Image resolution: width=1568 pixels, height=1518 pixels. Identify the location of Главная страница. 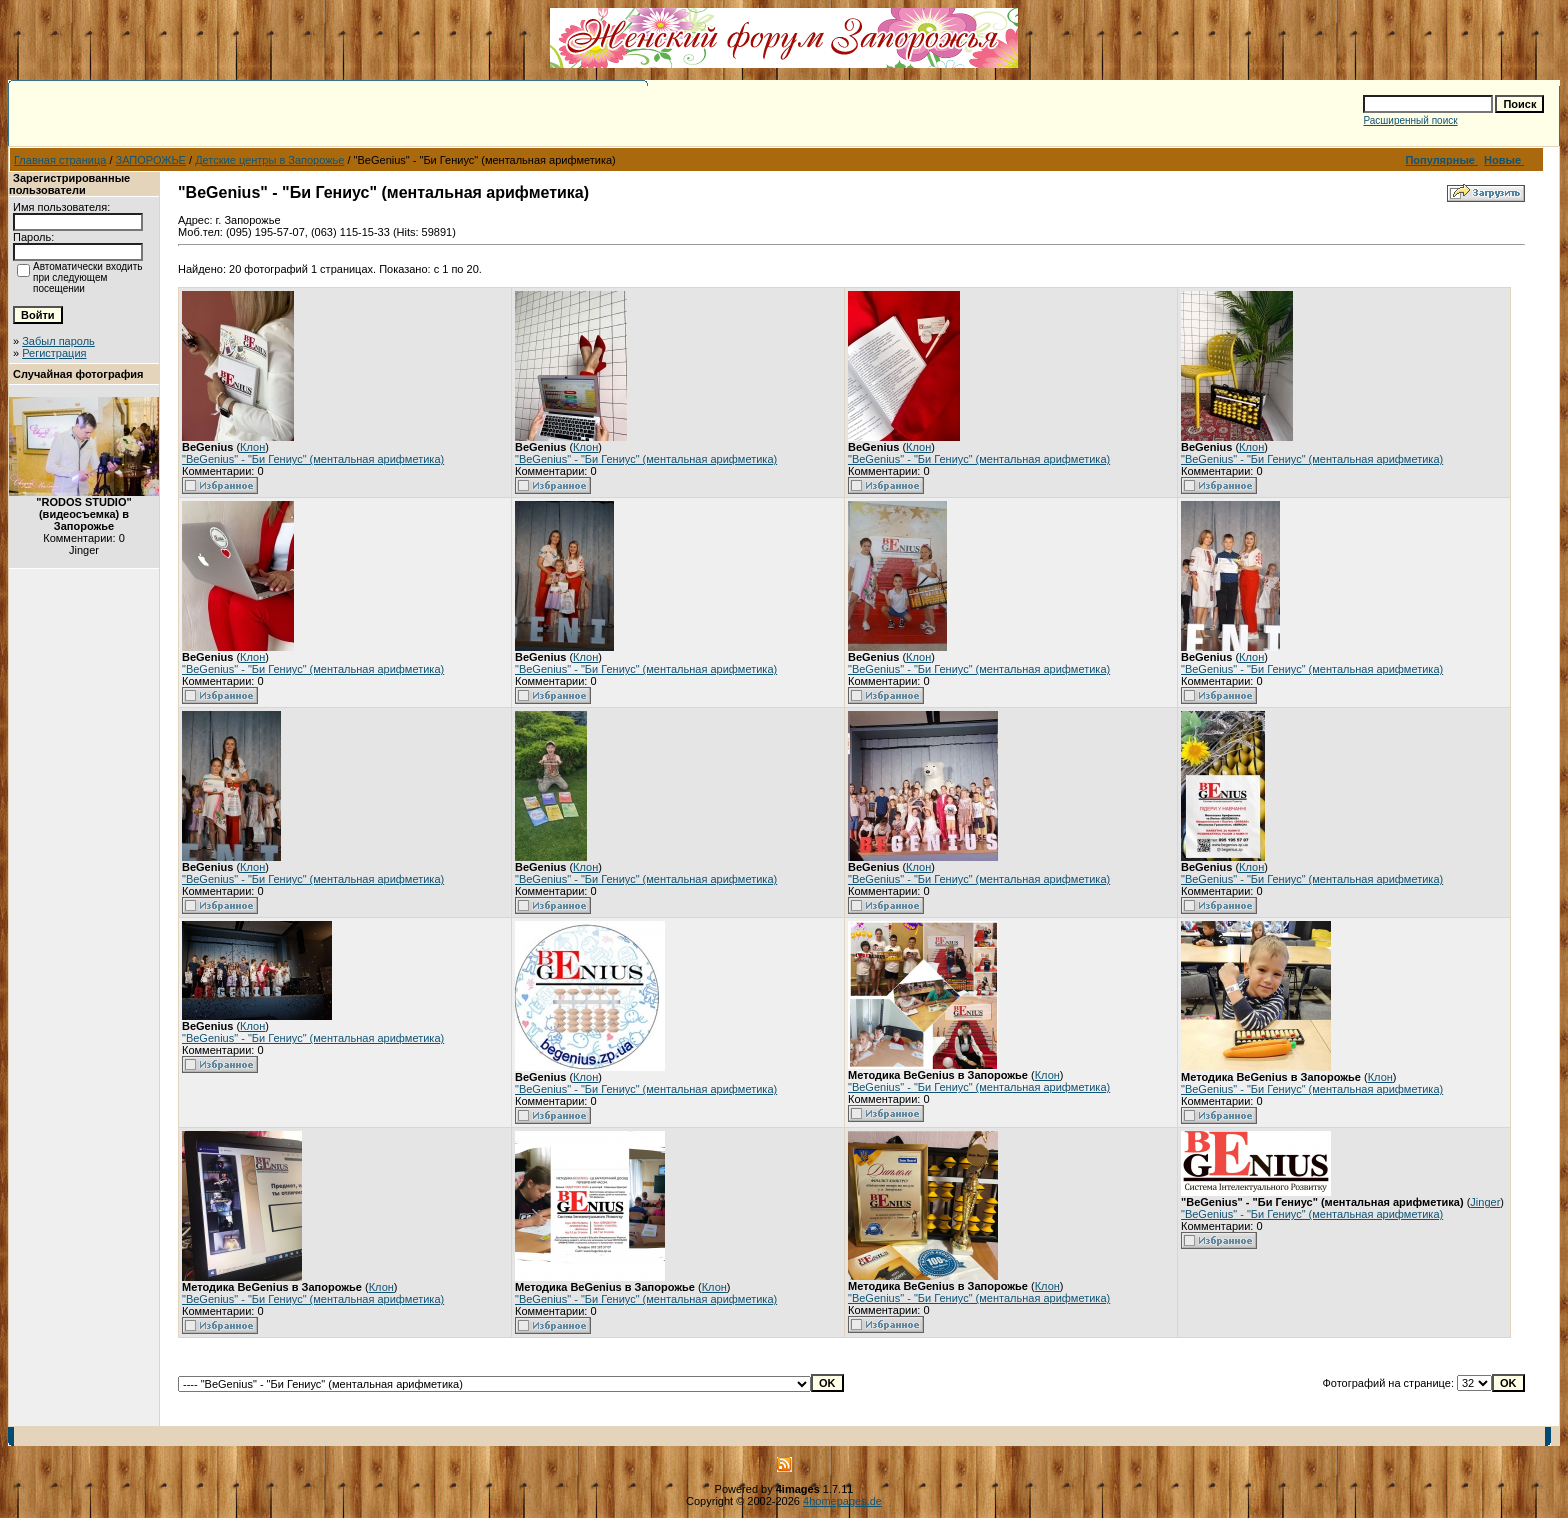
(60, 160).